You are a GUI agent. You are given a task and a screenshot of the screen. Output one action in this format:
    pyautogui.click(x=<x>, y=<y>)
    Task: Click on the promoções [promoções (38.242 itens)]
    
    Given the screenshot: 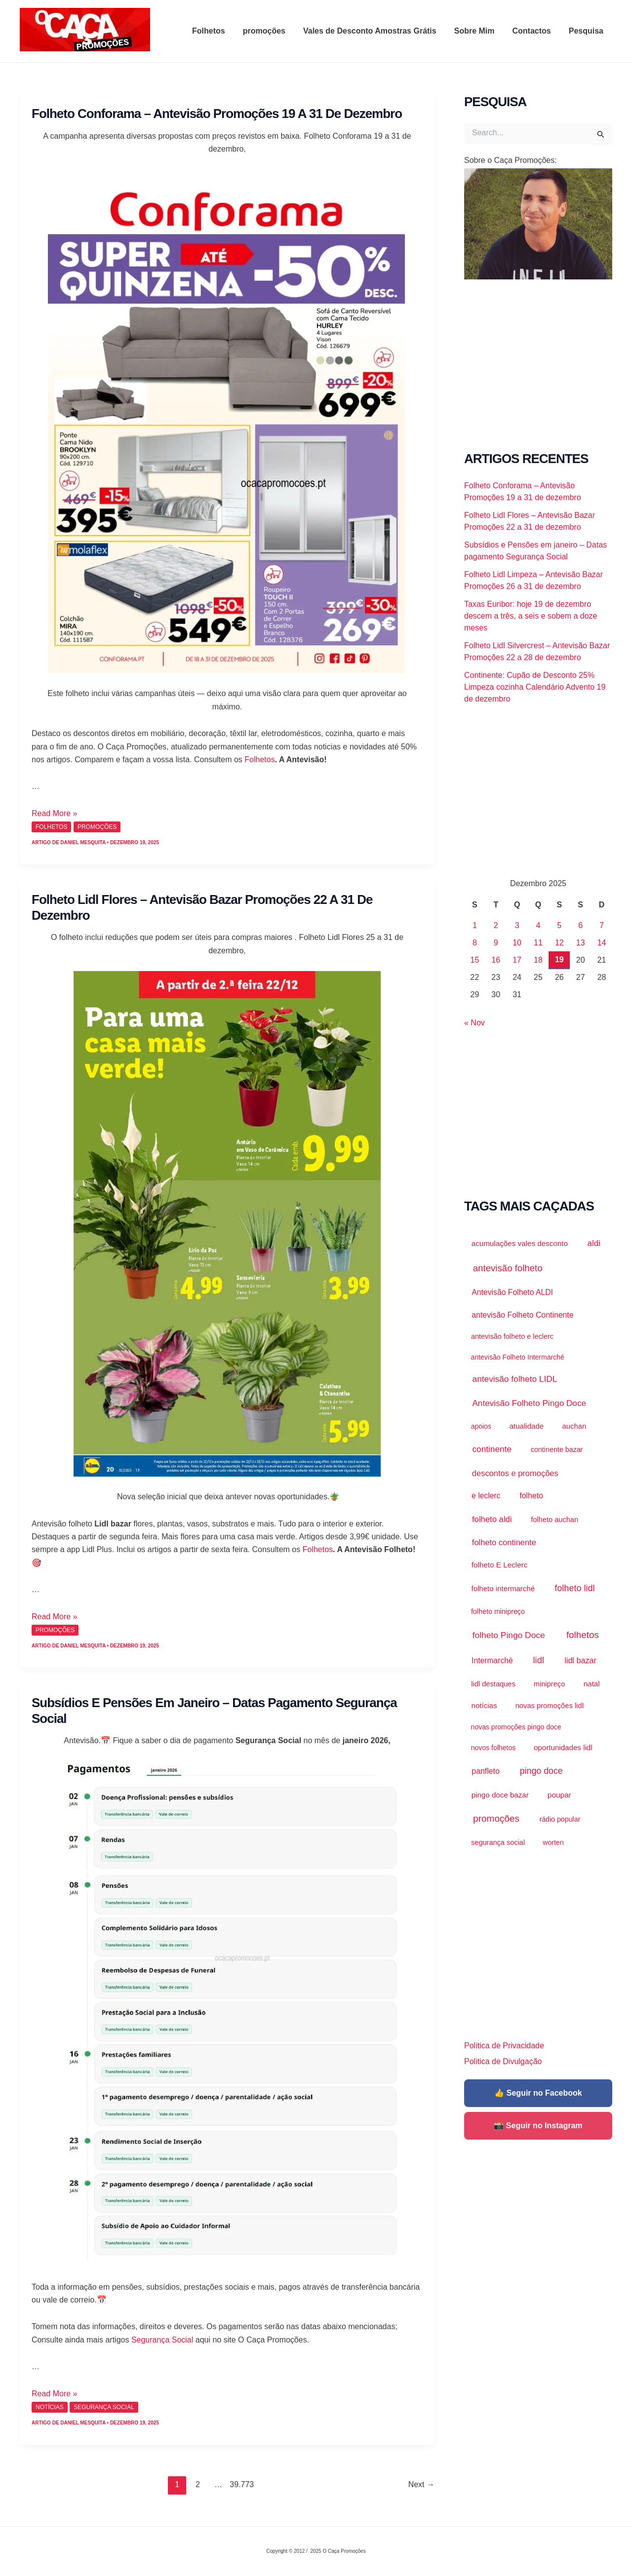 What is the action you would take?
    pyautogui.click(x=496, y=1818)
    